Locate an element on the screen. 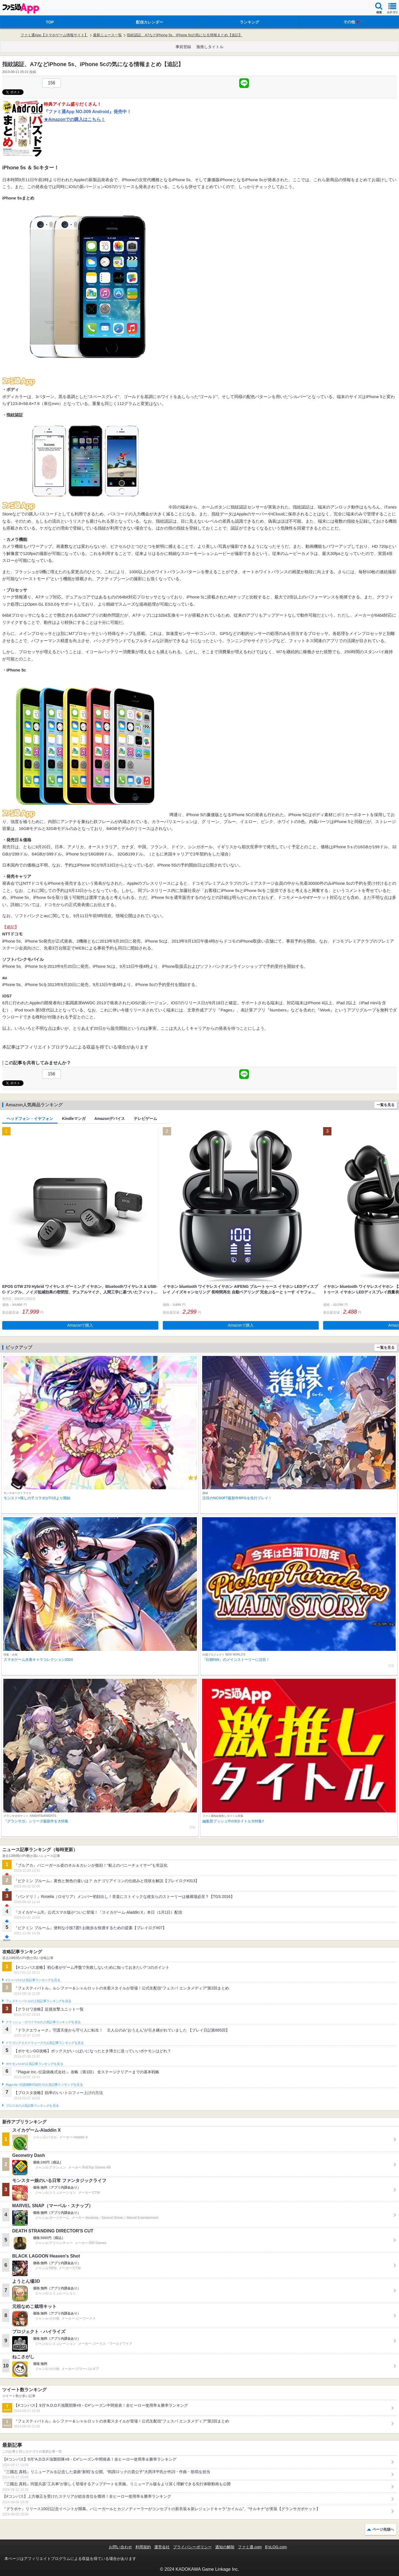 The height and width of the screenshot is (2576, 399). お問い合わせ is located at coordinates (120, 2547).